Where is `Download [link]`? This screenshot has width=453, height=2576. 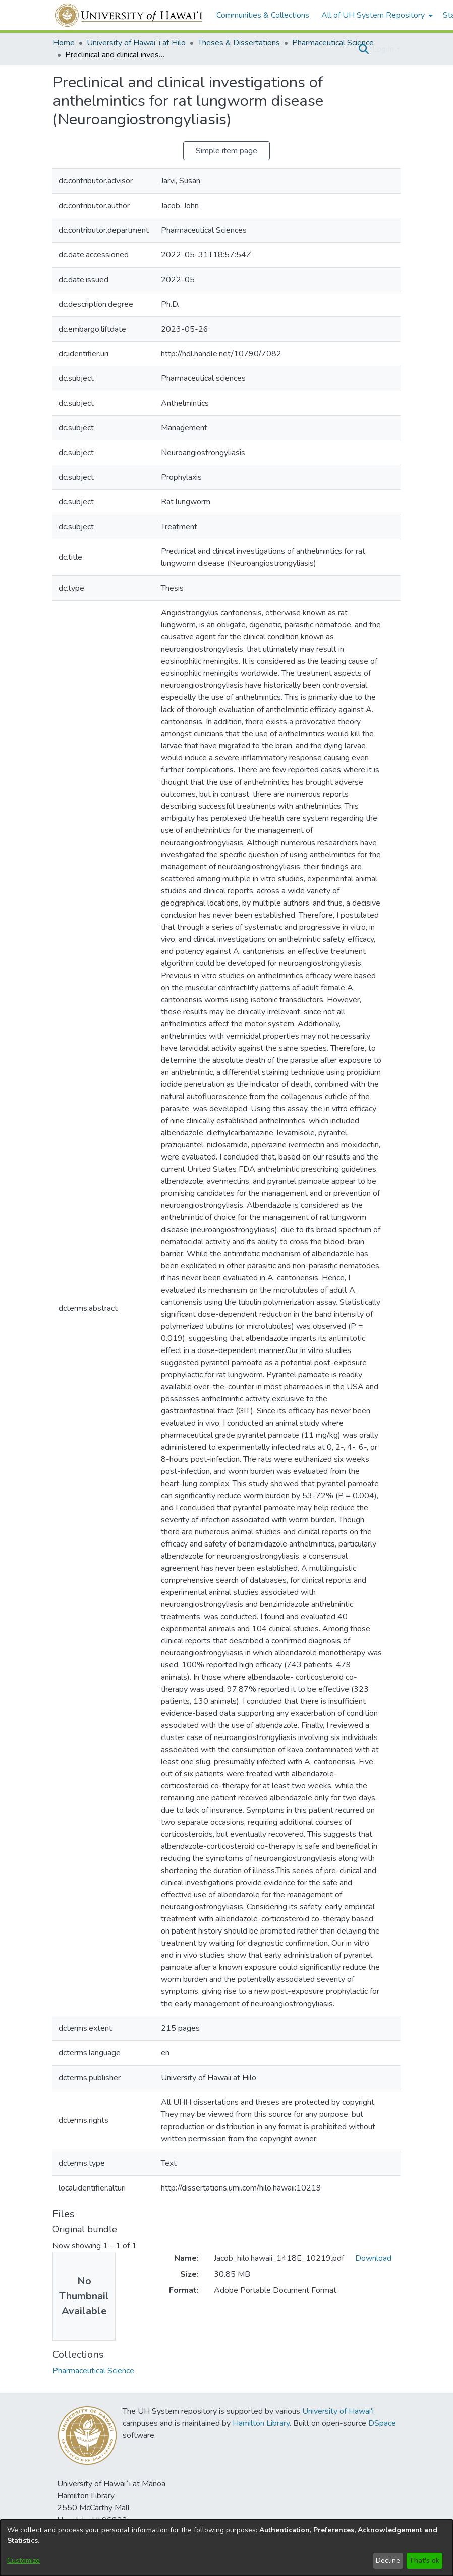
Download [link] is located at coordinates (373, 2258).